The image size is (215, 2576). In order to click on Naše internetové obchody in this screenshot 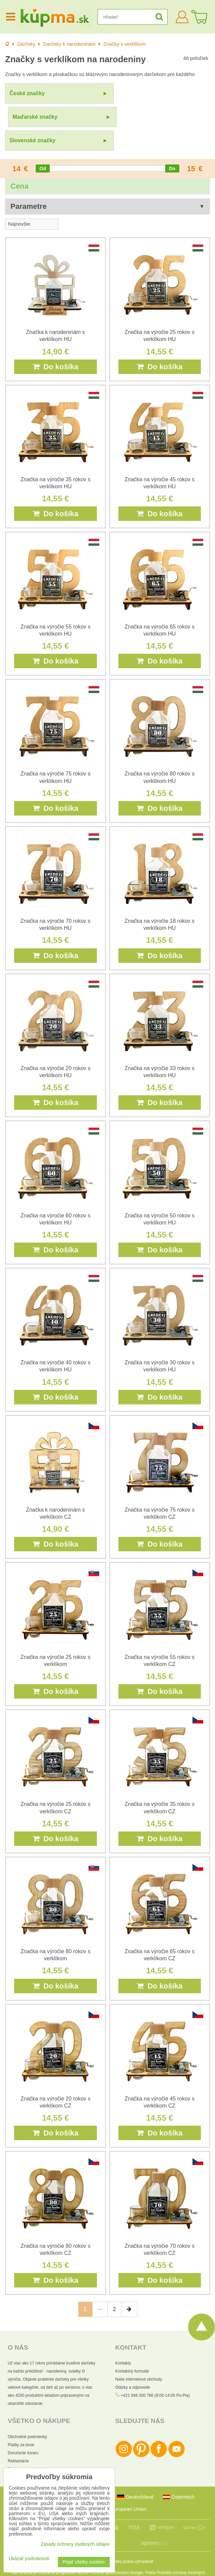, I will do `click(138, 2355)`.